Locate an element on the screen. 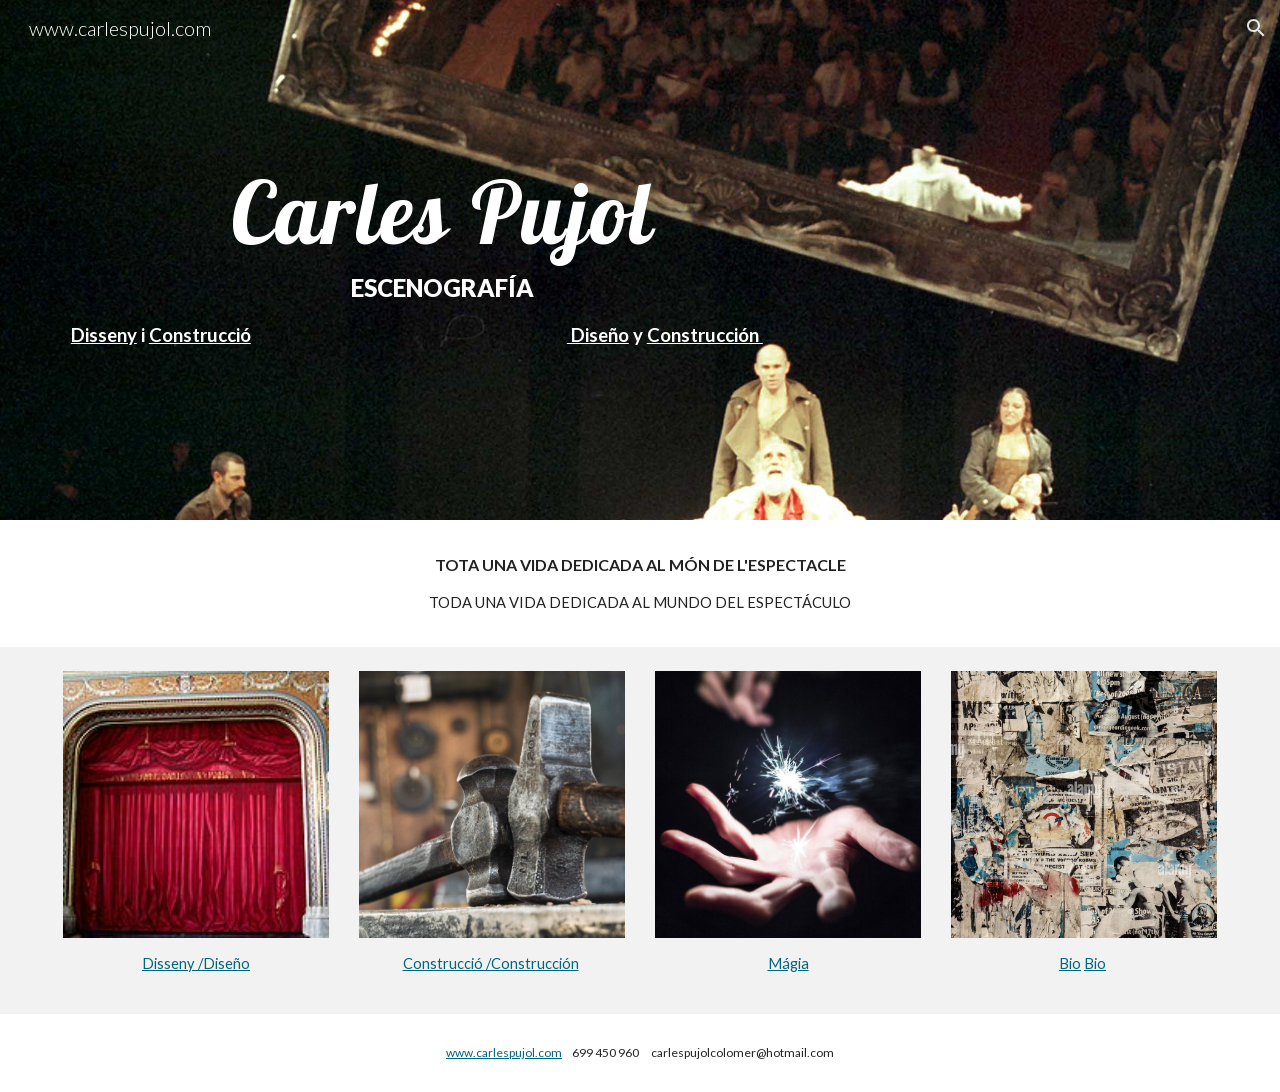 The image size is (1280, 1092). www.carlespujol.com is located at coordinates (504, 1052).